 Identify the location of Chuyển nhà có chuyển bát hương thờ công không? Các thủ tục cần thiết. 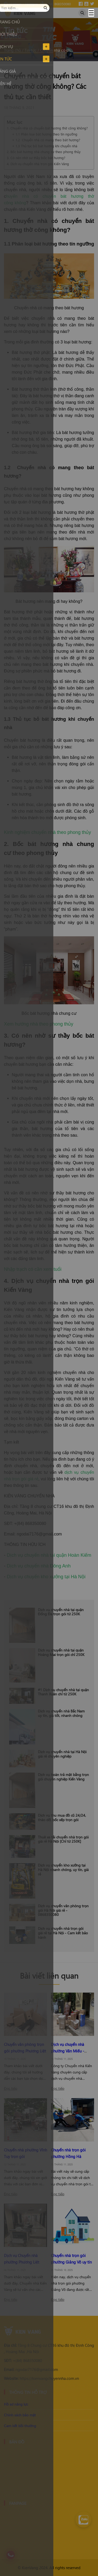
(57, 50).